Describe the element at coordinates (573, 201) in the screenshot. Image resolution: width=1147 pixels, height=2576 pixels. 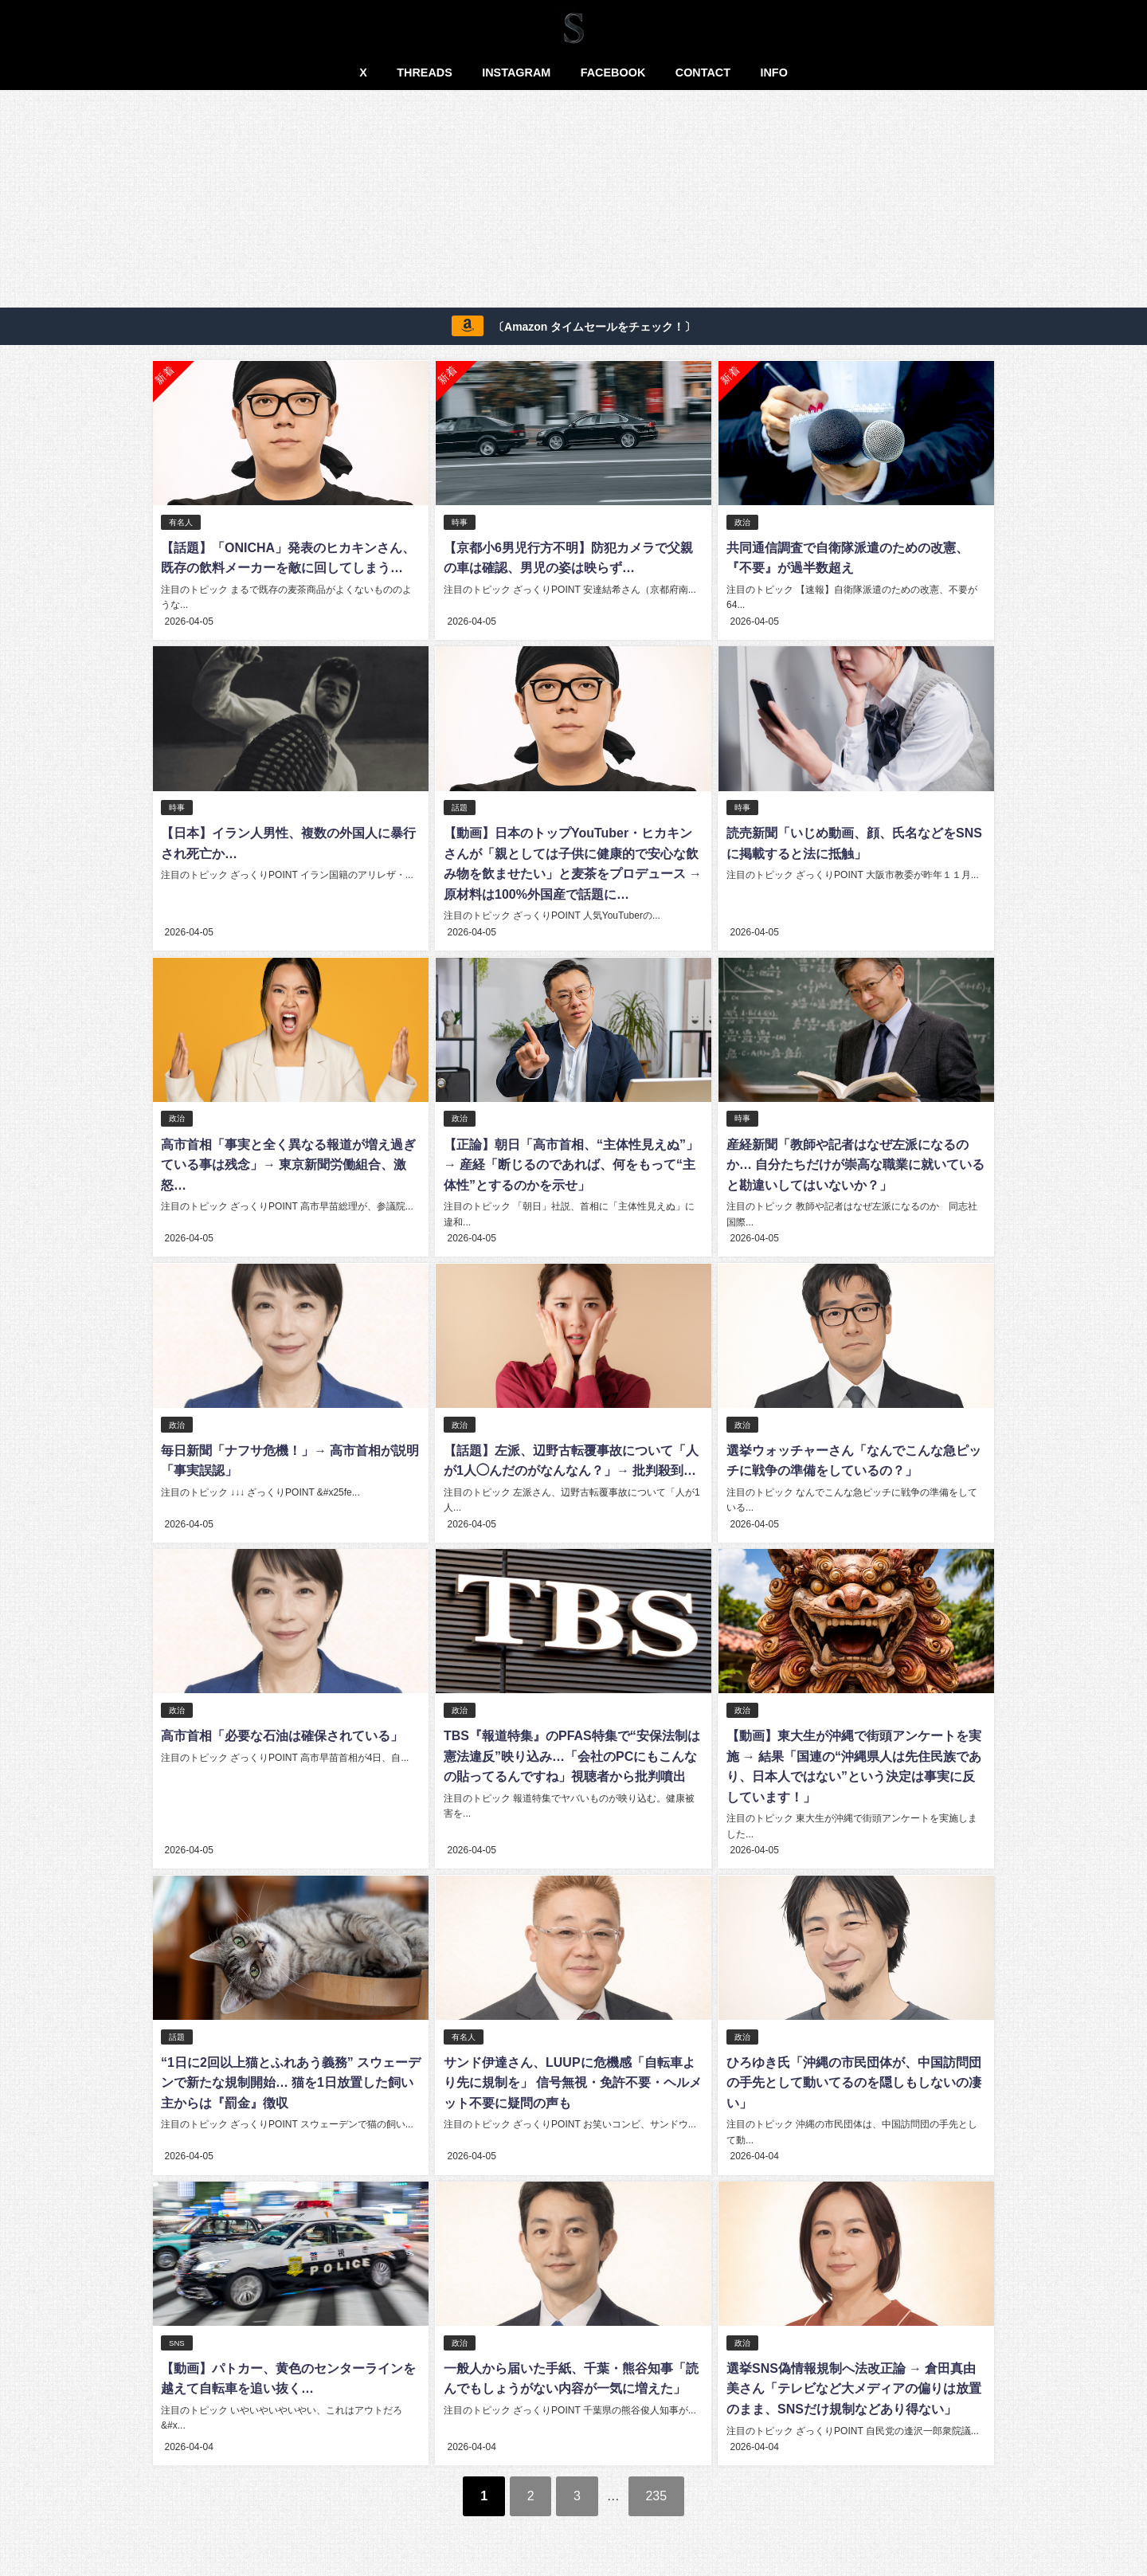
I see `[Advertisement]` at that location.